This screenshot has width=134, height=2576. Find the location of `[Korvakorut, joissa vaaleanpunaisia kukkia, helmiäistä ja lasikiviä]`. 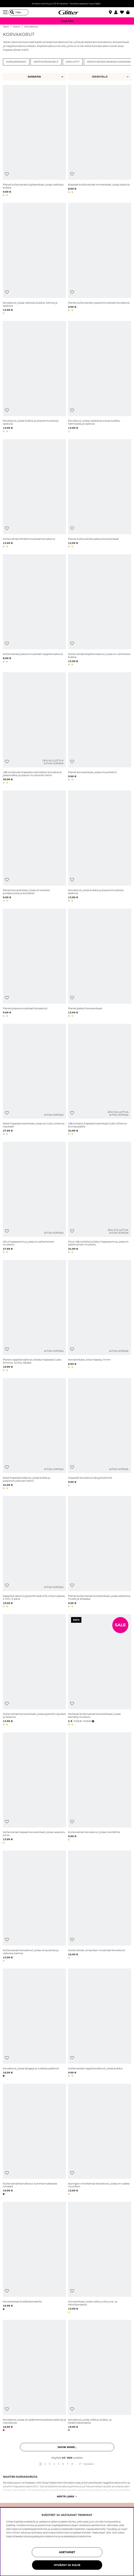

[Korvakorut, joissa vaaleanpunaisia kukkia, helmiäistä ja lasikiviä] is located at coordinates (99, 377).